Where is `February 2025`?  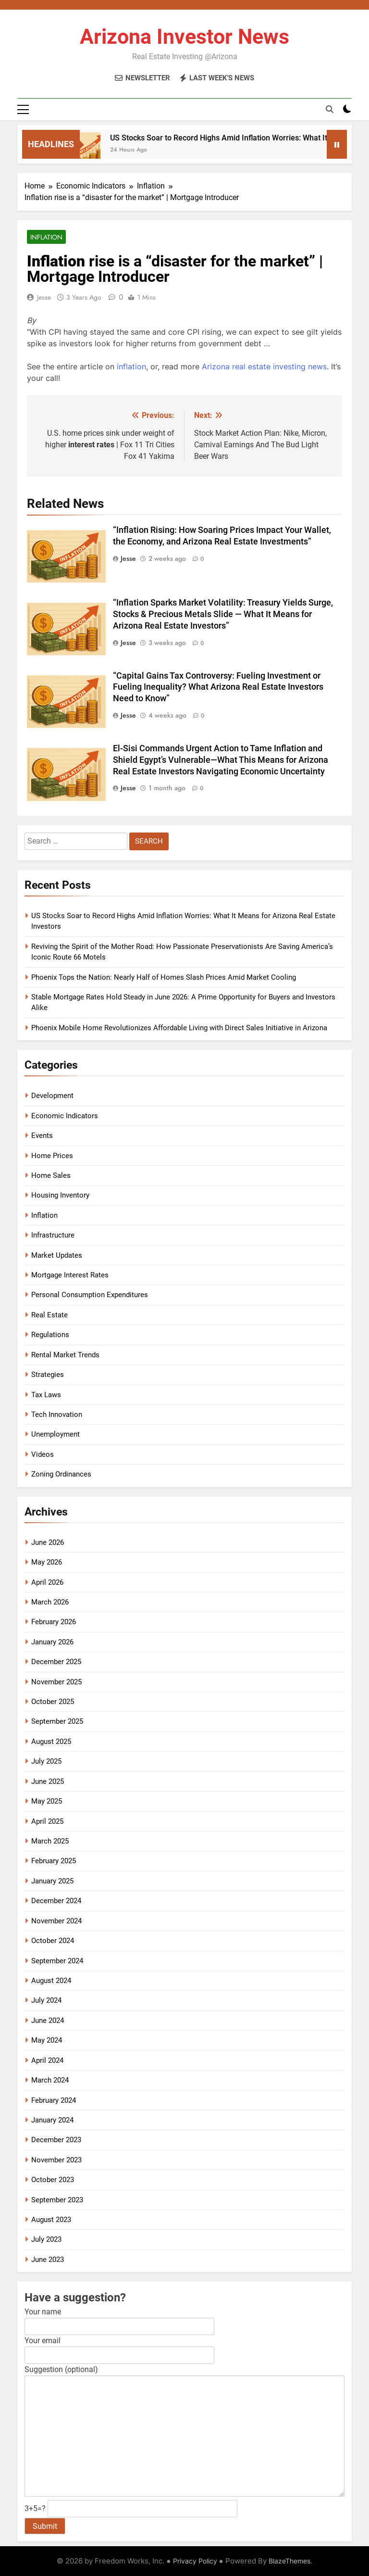
February 2025 is located at coordinates (53, 1860).